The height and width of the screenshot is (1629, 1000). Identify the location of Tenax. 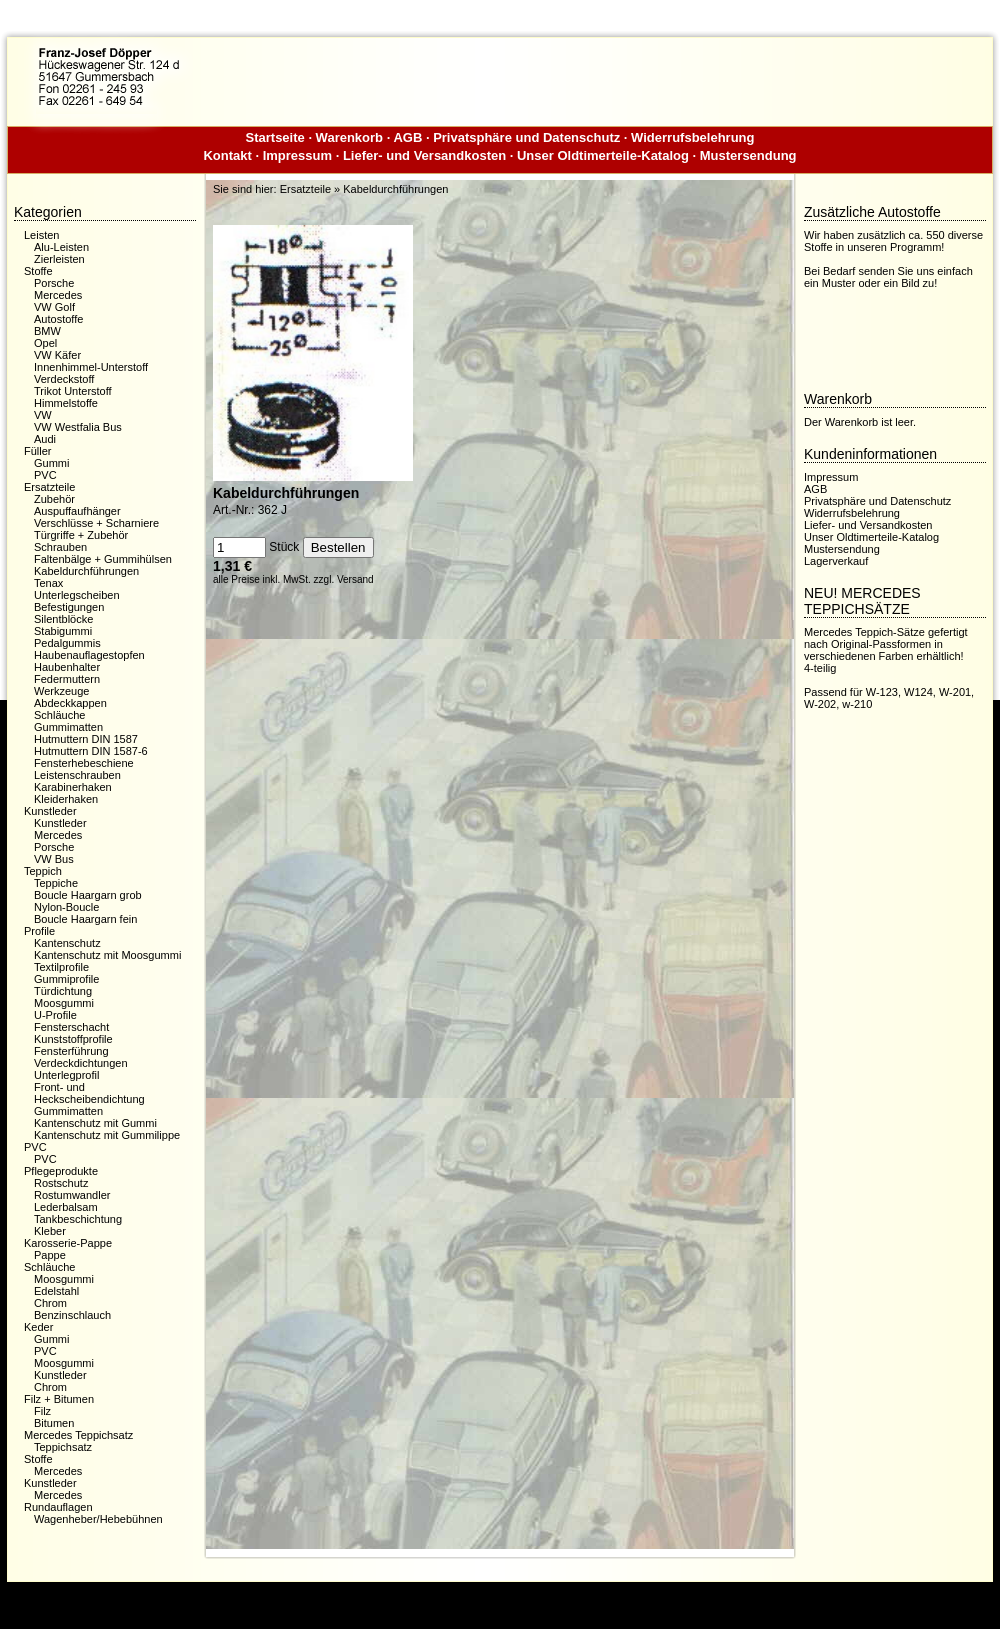
(48, 583).